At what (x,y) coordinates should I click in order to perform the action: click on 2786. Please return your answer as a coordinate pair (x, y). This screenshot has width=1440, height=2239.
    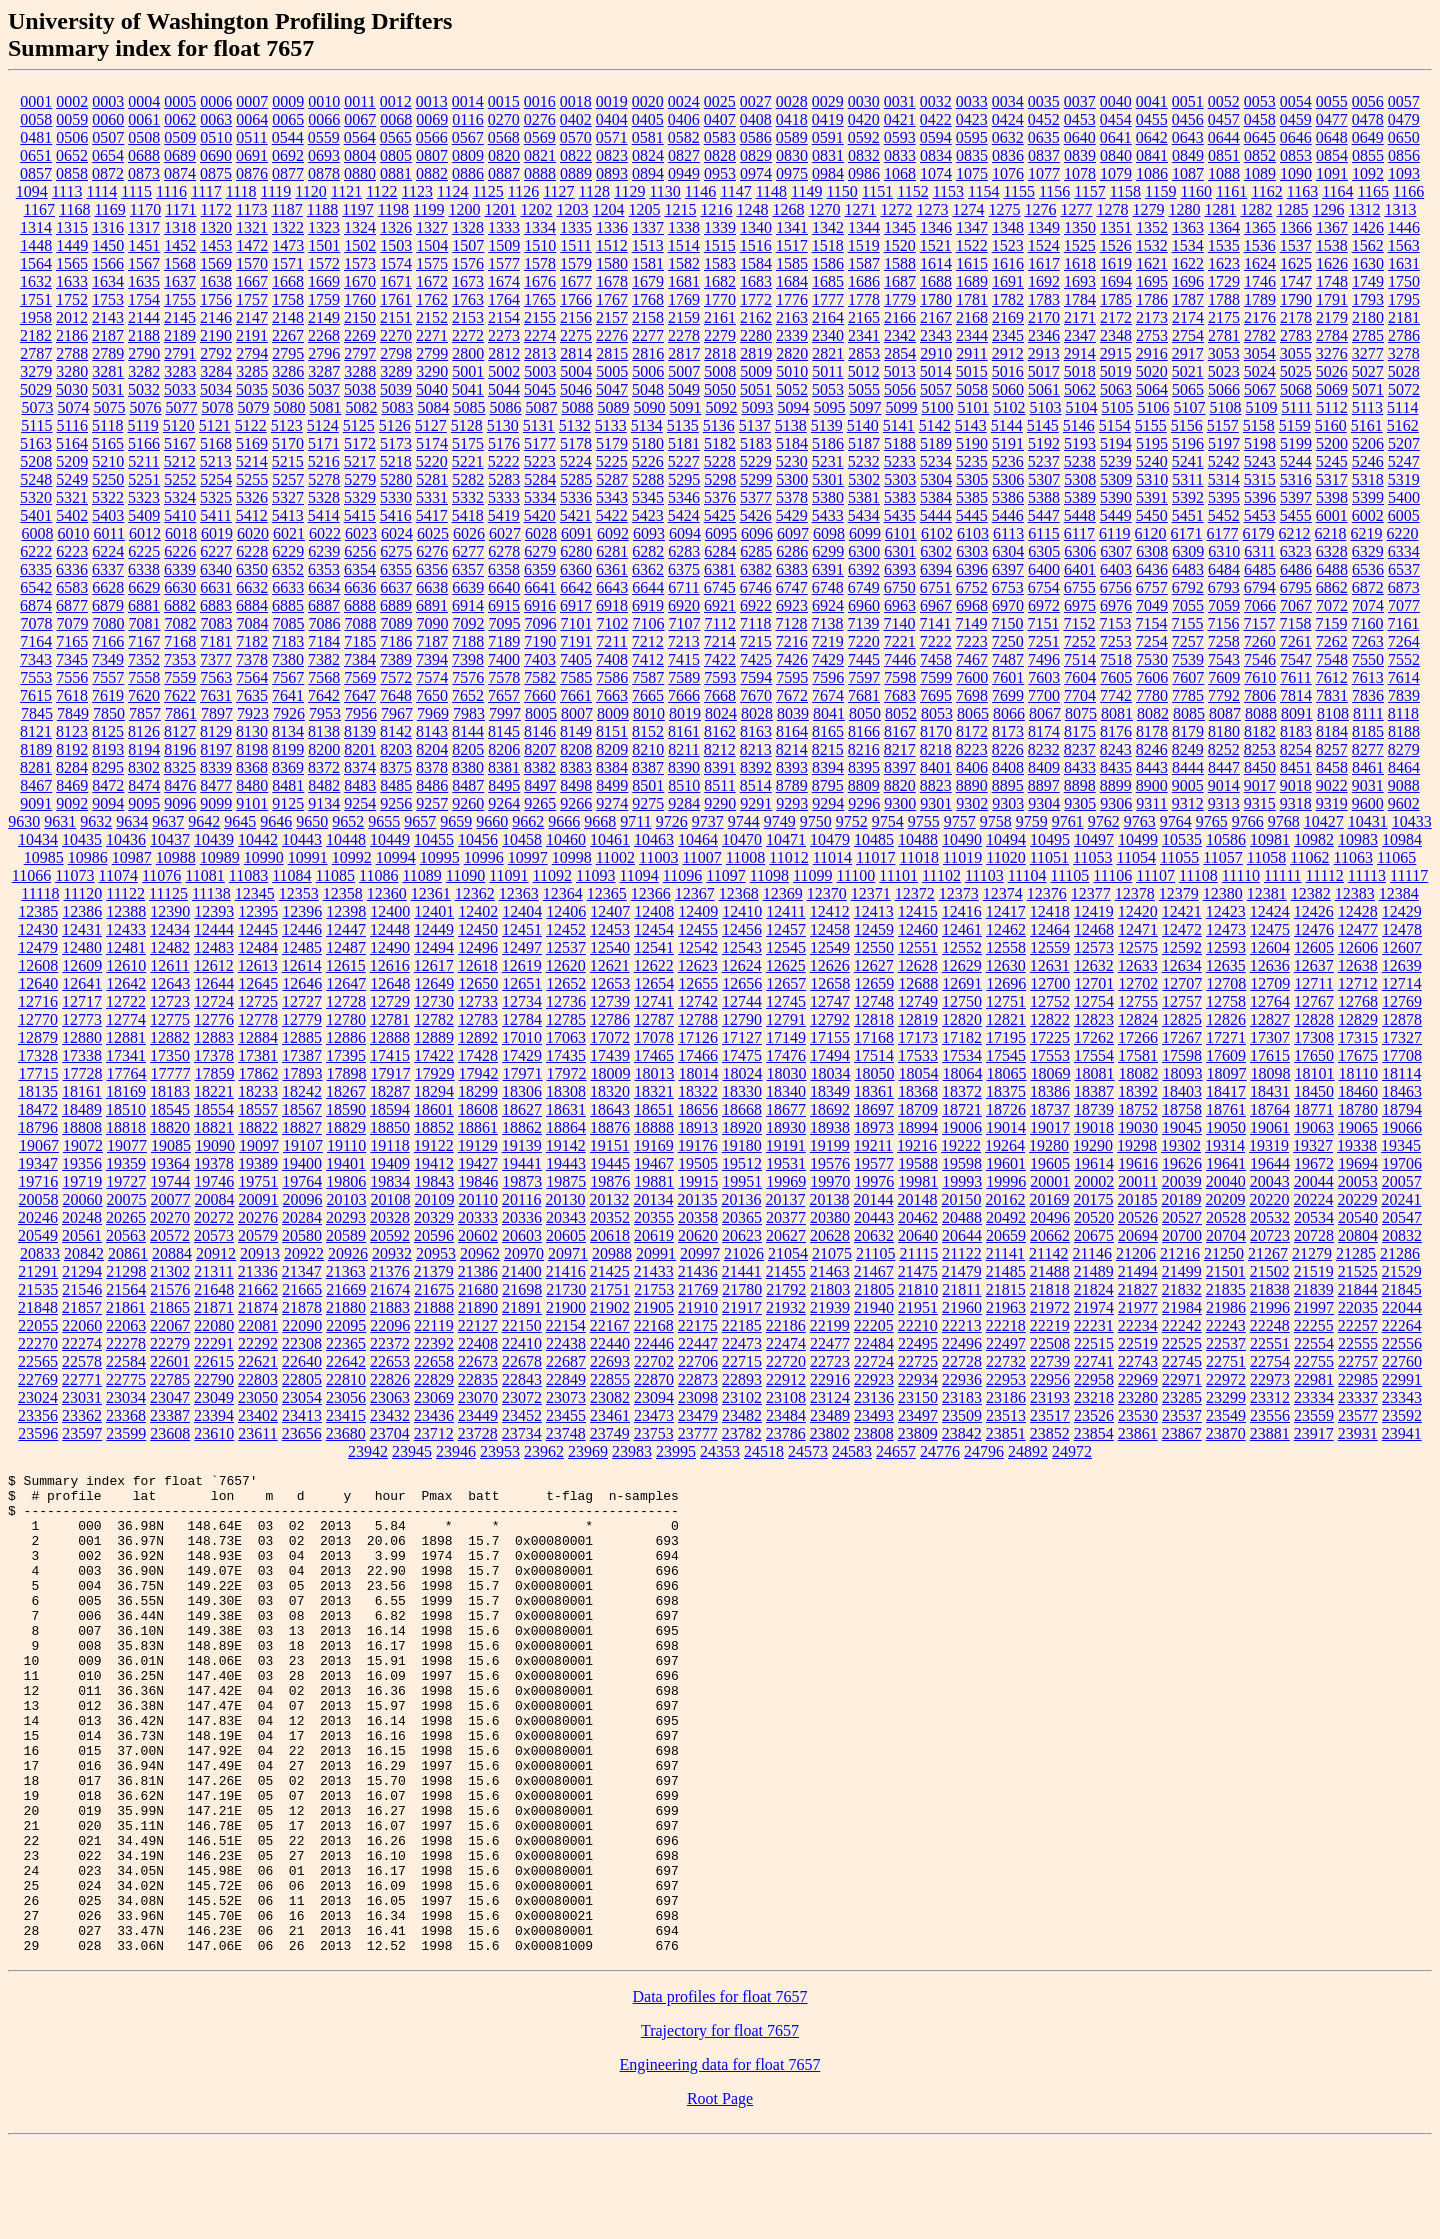
    Looking at the image, I should click on (1404, 335).